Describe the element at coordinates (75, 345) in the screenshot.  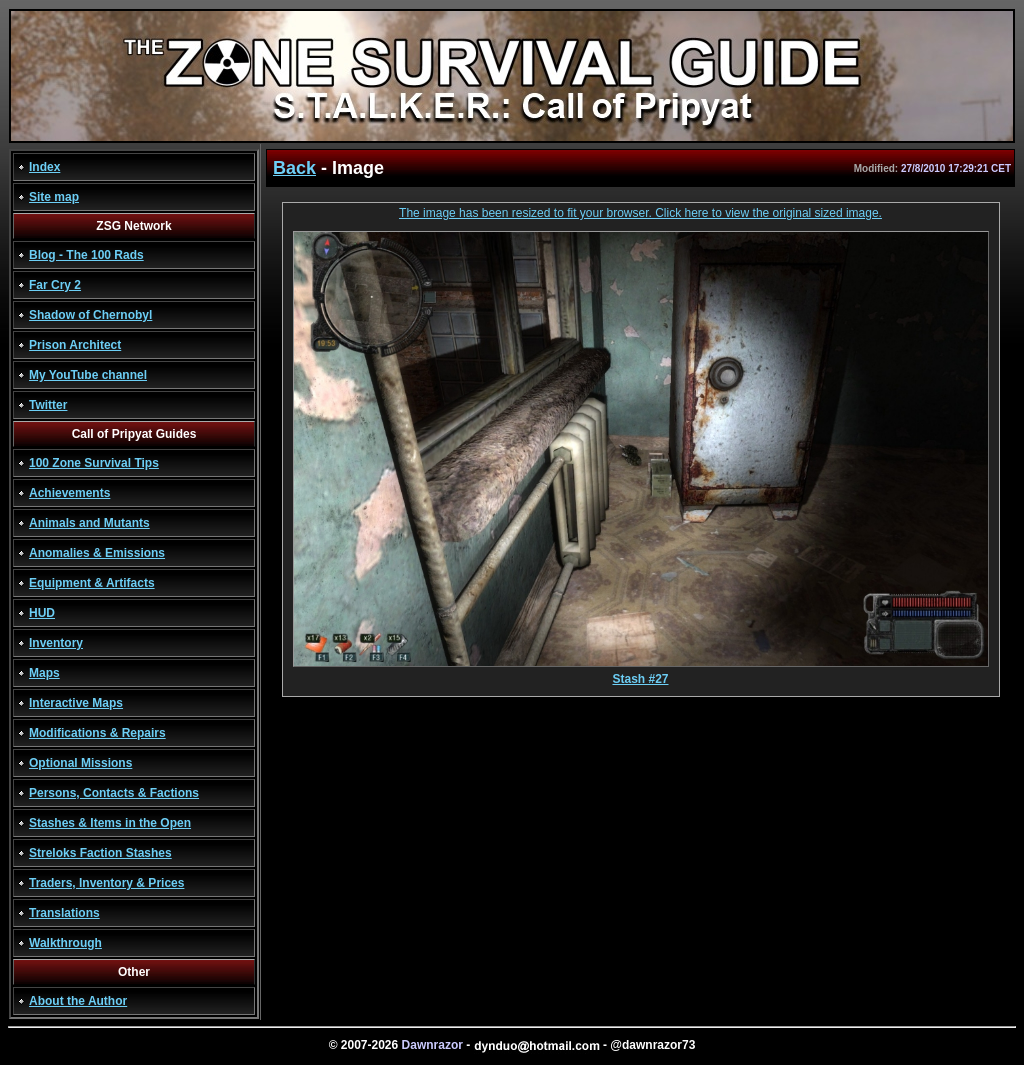
I see `Prison Architect` at that location.